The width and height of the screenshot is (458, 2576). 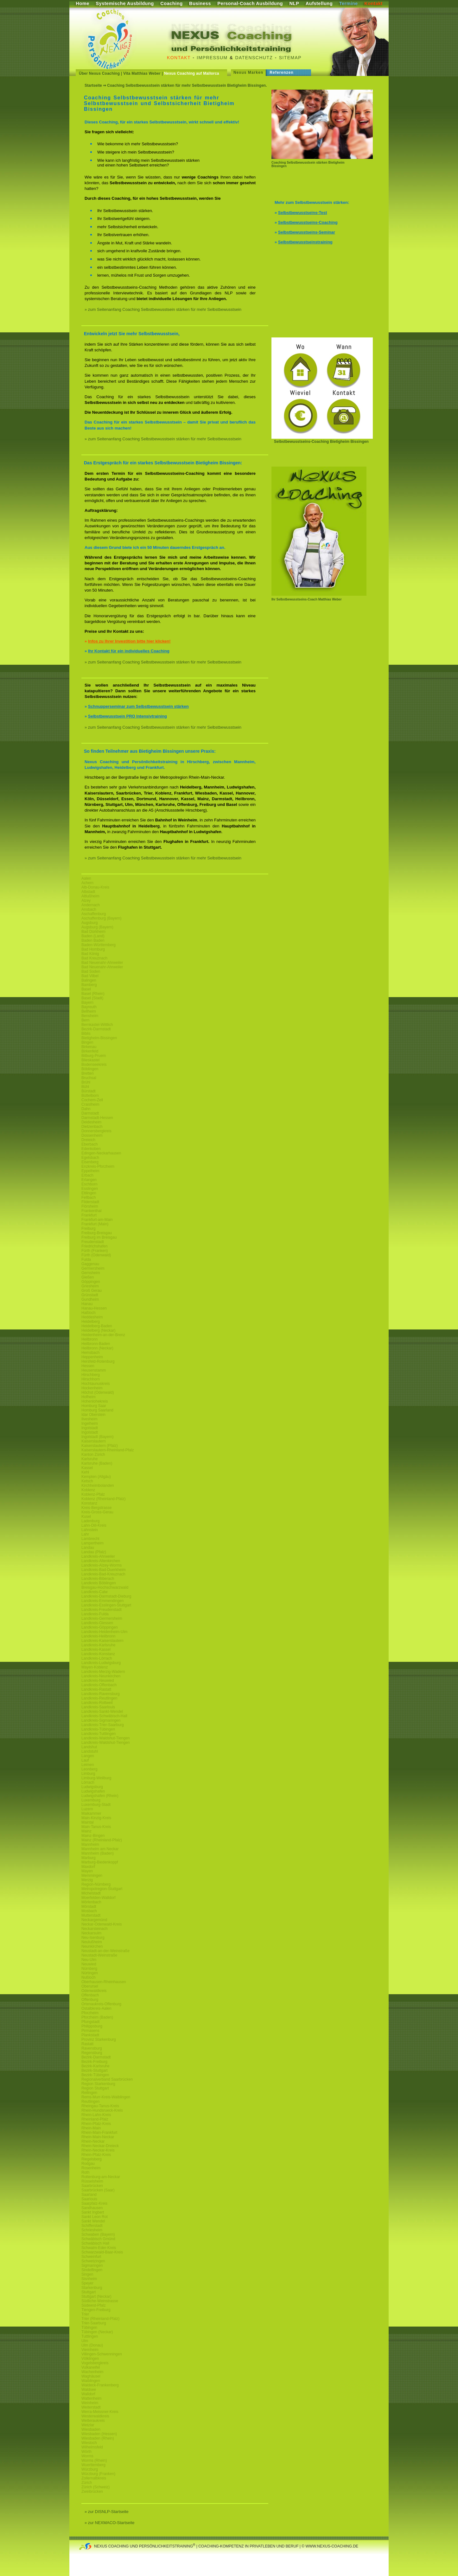 I want to click on Vogelsbergkreis, so click(x=94, y=2363).